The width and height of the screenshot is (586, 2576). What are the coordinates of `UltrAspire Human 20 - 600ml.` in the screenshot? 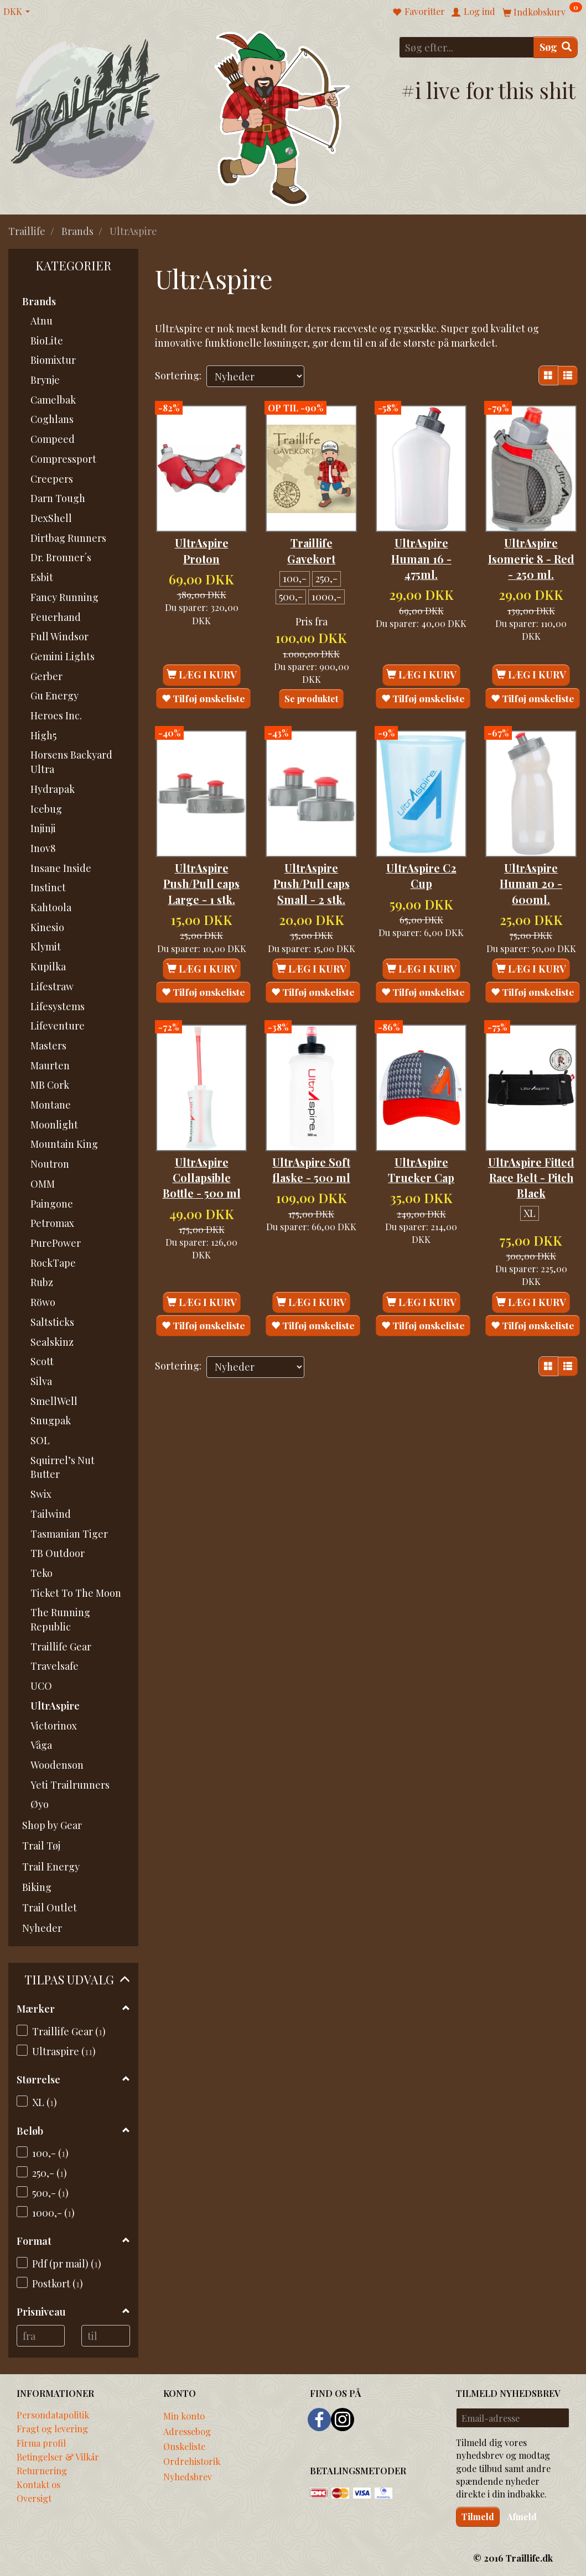 It's located at (531, 856).